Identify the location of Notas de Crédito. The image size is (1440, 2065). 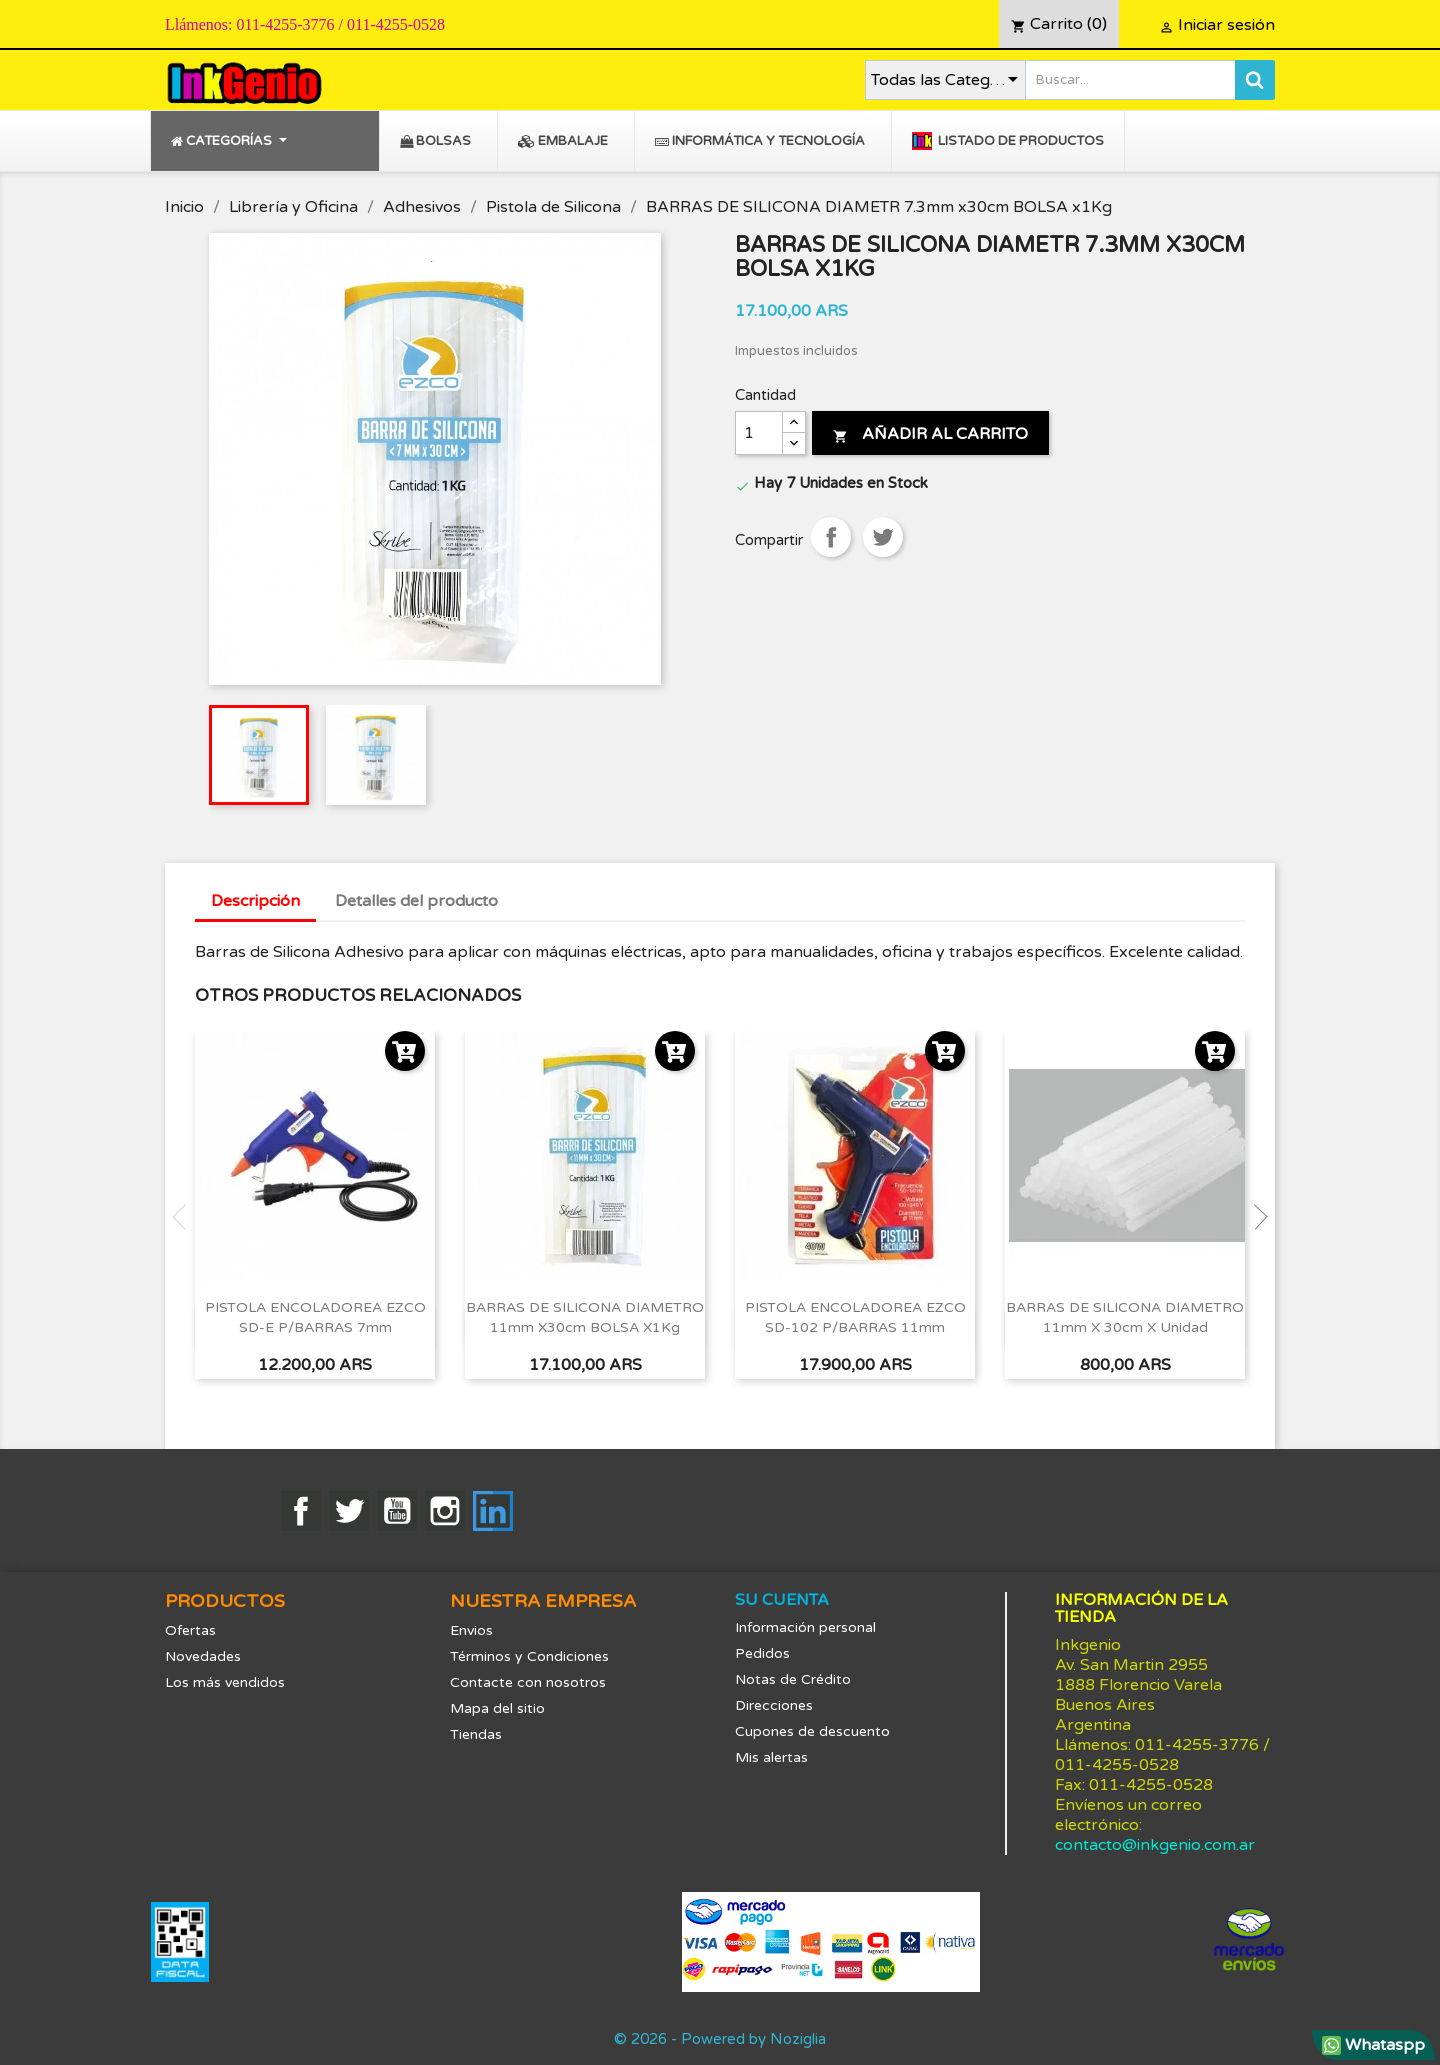
(793, 1679).